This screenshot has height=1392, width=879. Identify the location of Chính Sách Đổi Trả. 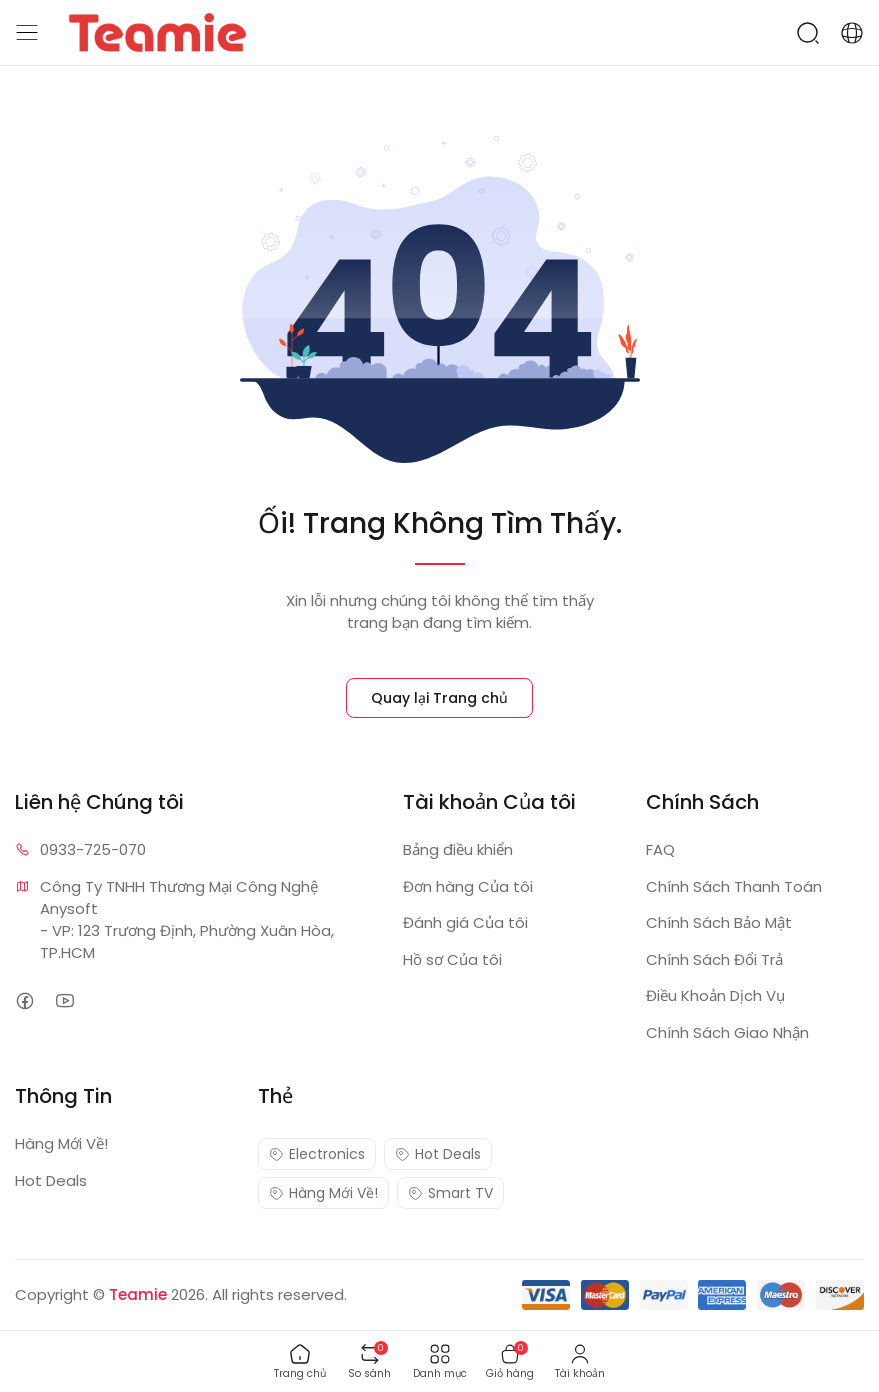
(714, 959).